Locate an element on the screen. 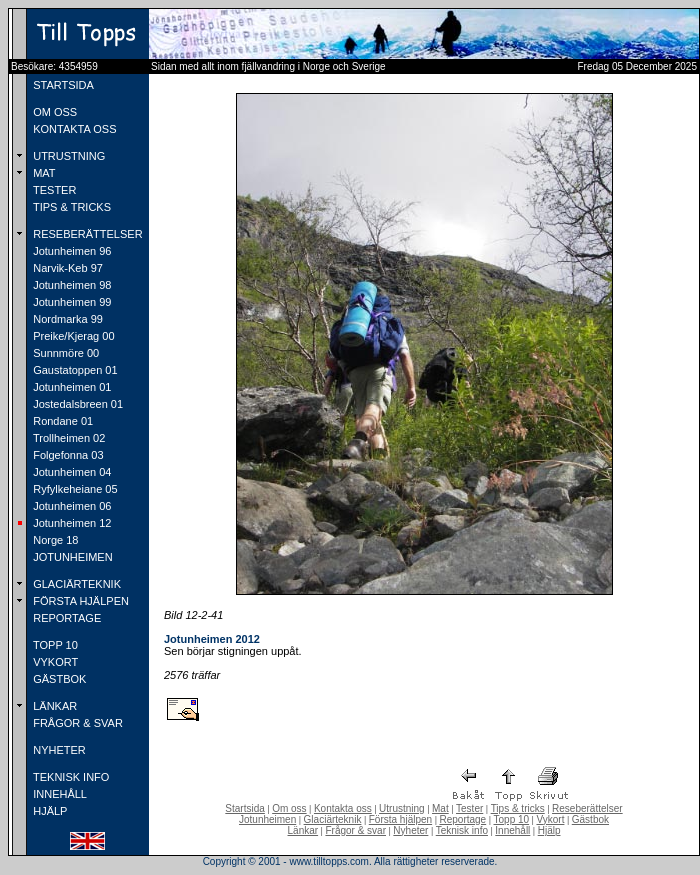  UTRUSTNING is located at coordinates (67, 156).